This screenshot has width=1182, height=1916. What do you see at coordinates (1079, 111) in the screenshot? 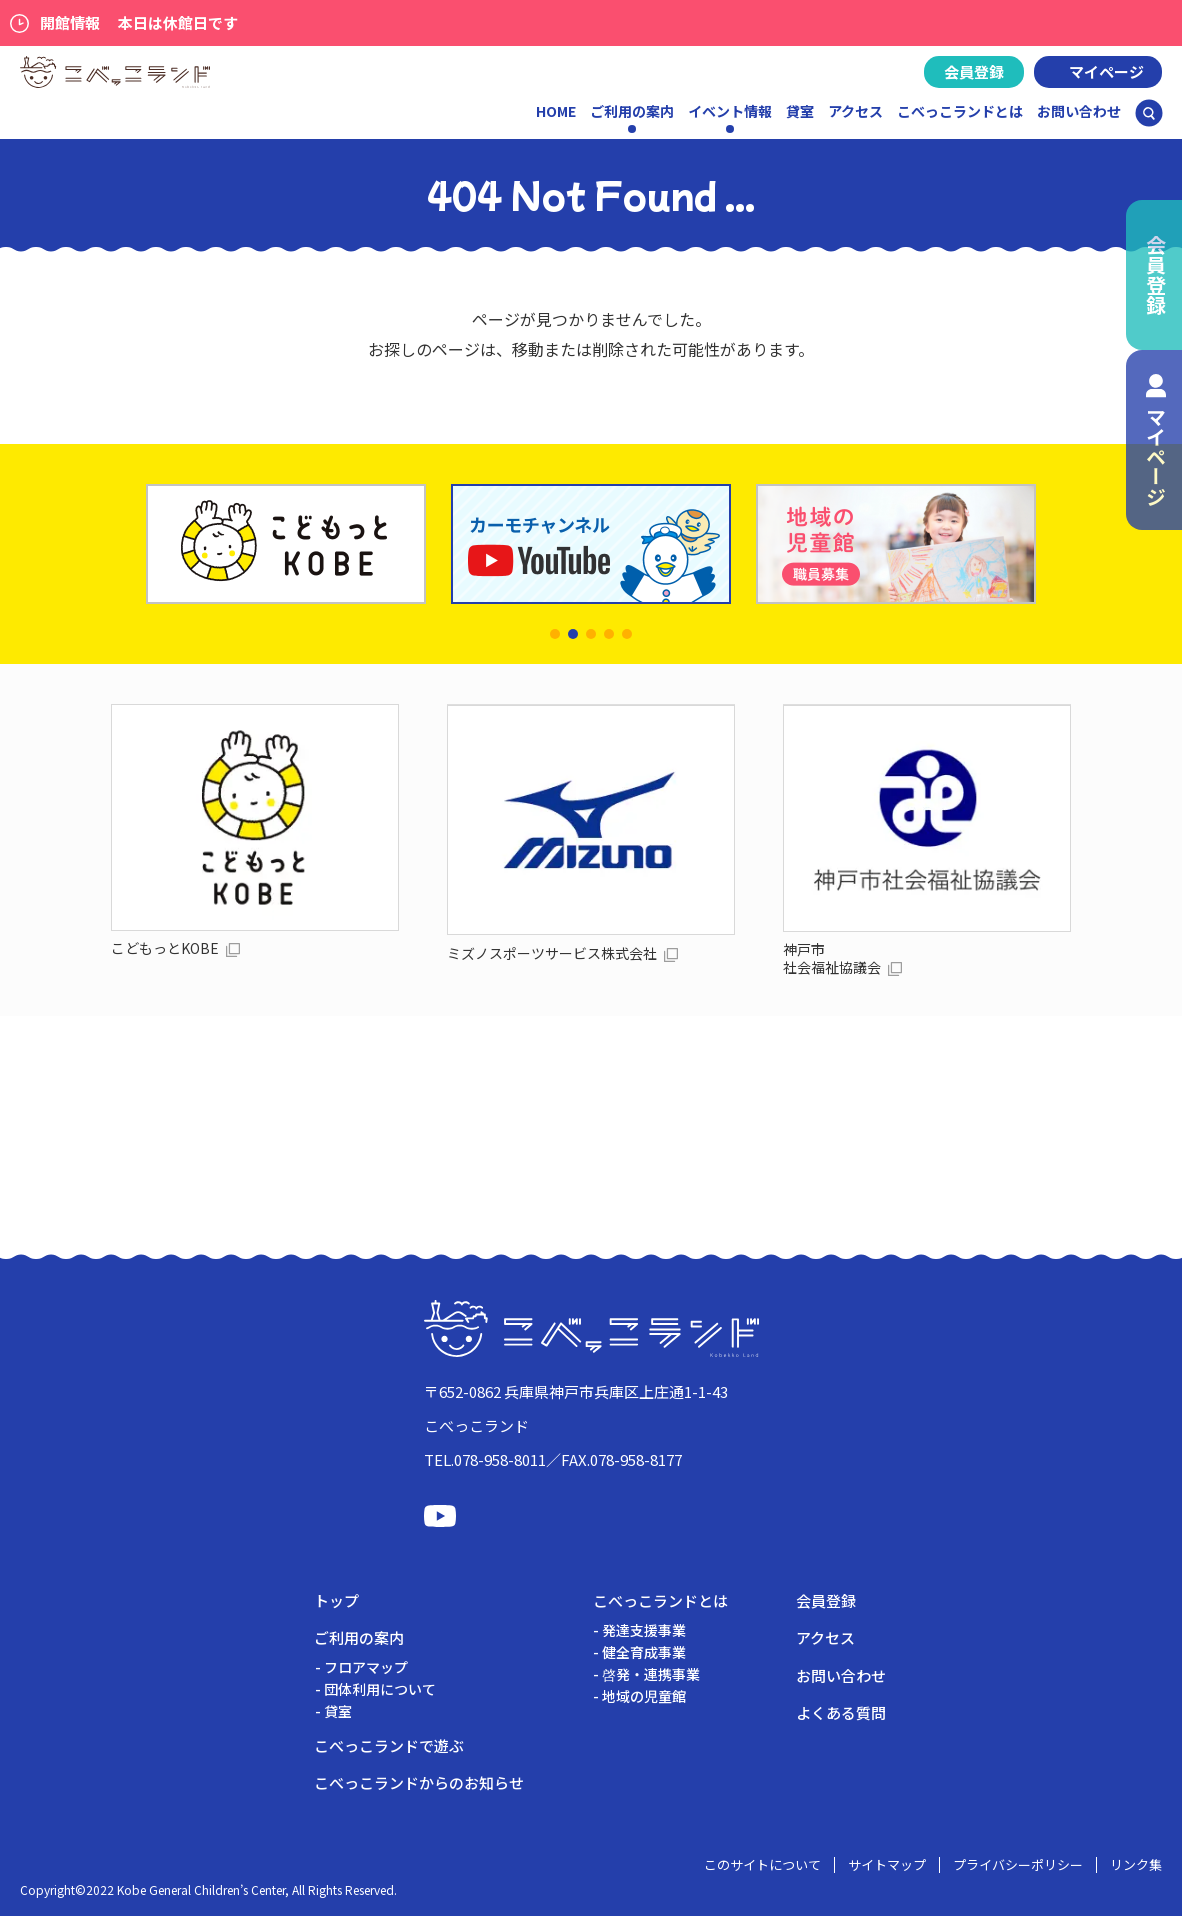
I see `お問い合わせ` at bounding box center [1079, 111].